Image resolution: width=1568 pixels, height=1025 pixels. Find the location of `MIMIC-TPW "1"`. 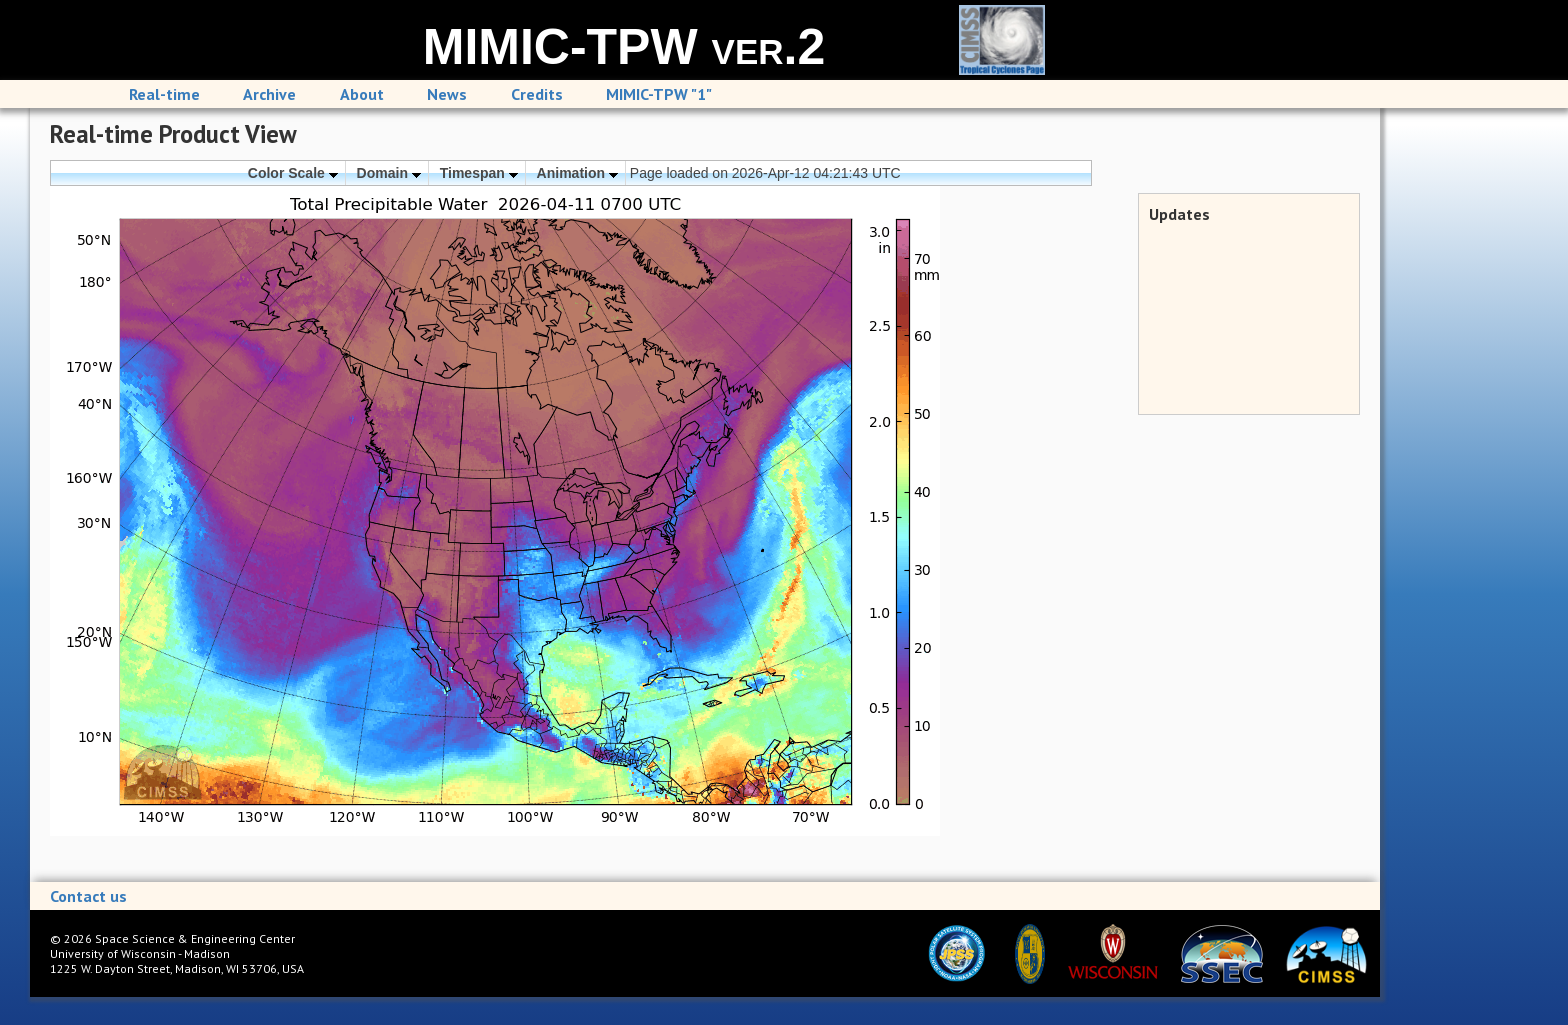

MIMIC-TPW "1" is located at coordinates (659, 94).